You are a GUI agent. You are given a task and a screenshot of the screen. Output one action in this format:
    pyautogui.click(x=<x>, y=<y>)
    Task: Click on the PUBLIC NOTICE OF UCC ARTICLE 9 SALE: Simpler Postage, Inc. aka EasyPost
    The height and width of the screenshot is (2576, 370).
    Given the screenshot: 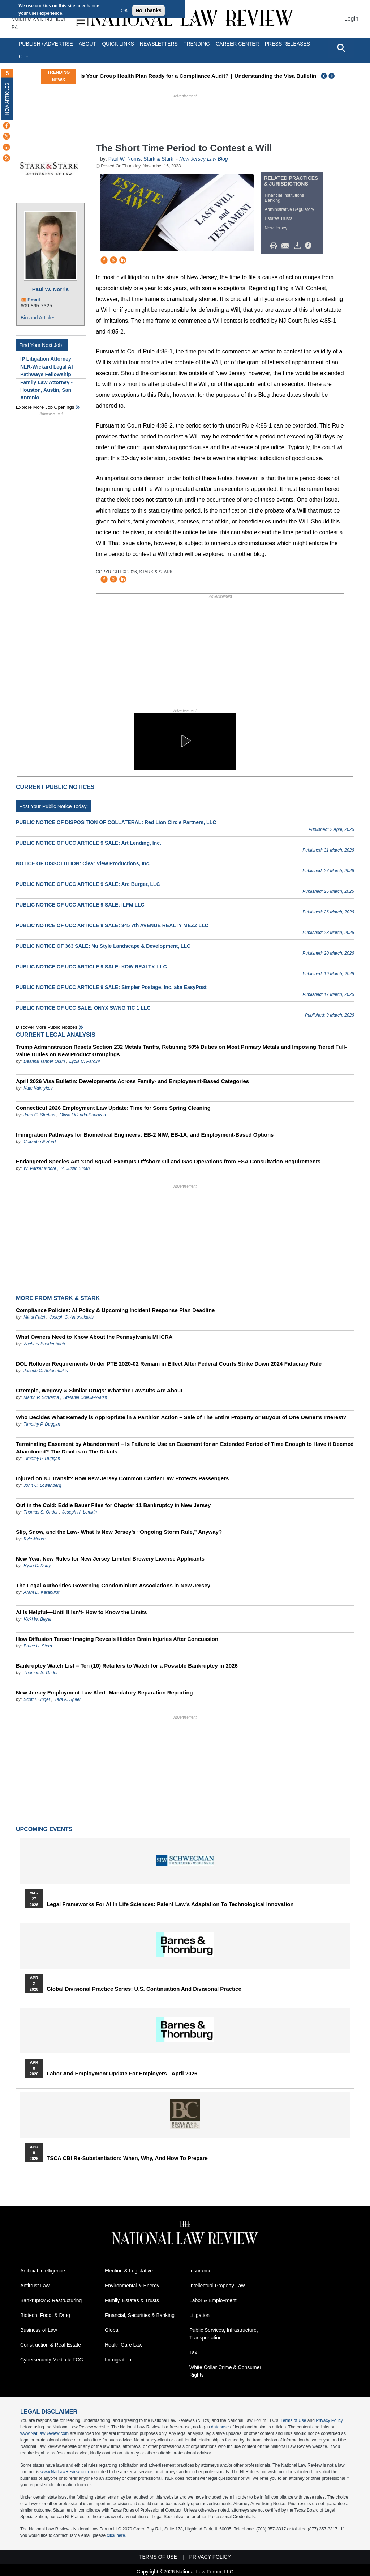 What is the action you would take?
    pyautogui.click(x=111, y=987)
    